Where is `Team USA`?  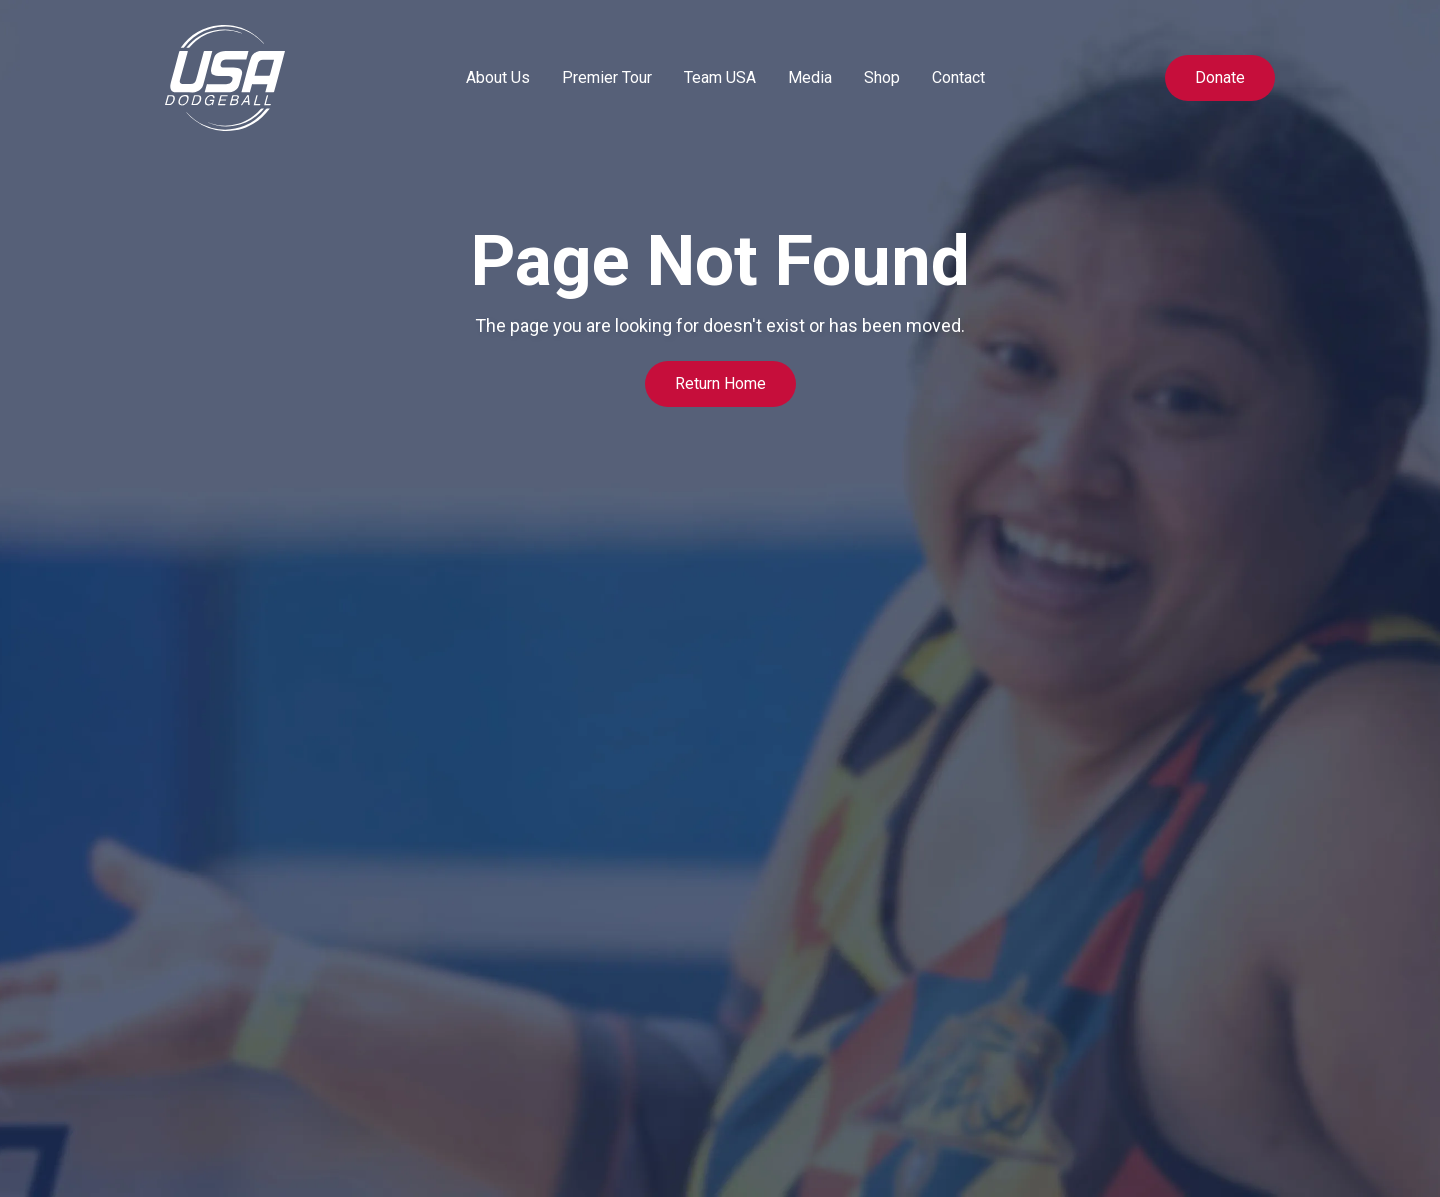
Team USA is located at coordinates (720, 77).